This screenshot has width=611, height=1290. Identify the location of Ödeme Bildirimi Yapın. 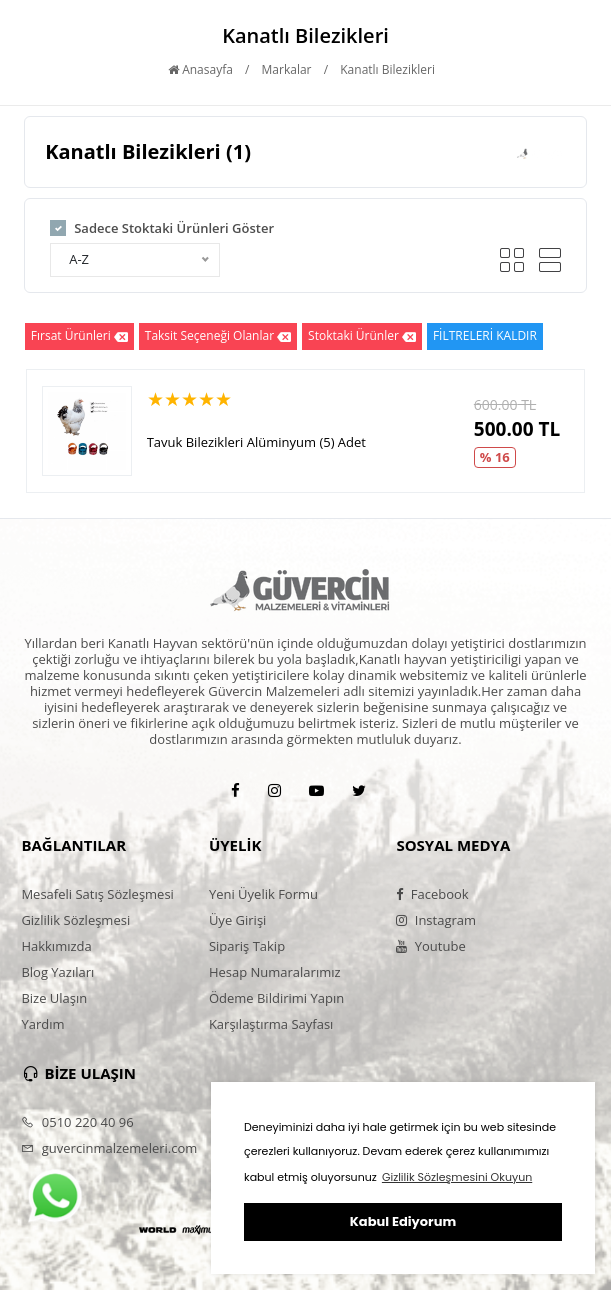
(276, 998).